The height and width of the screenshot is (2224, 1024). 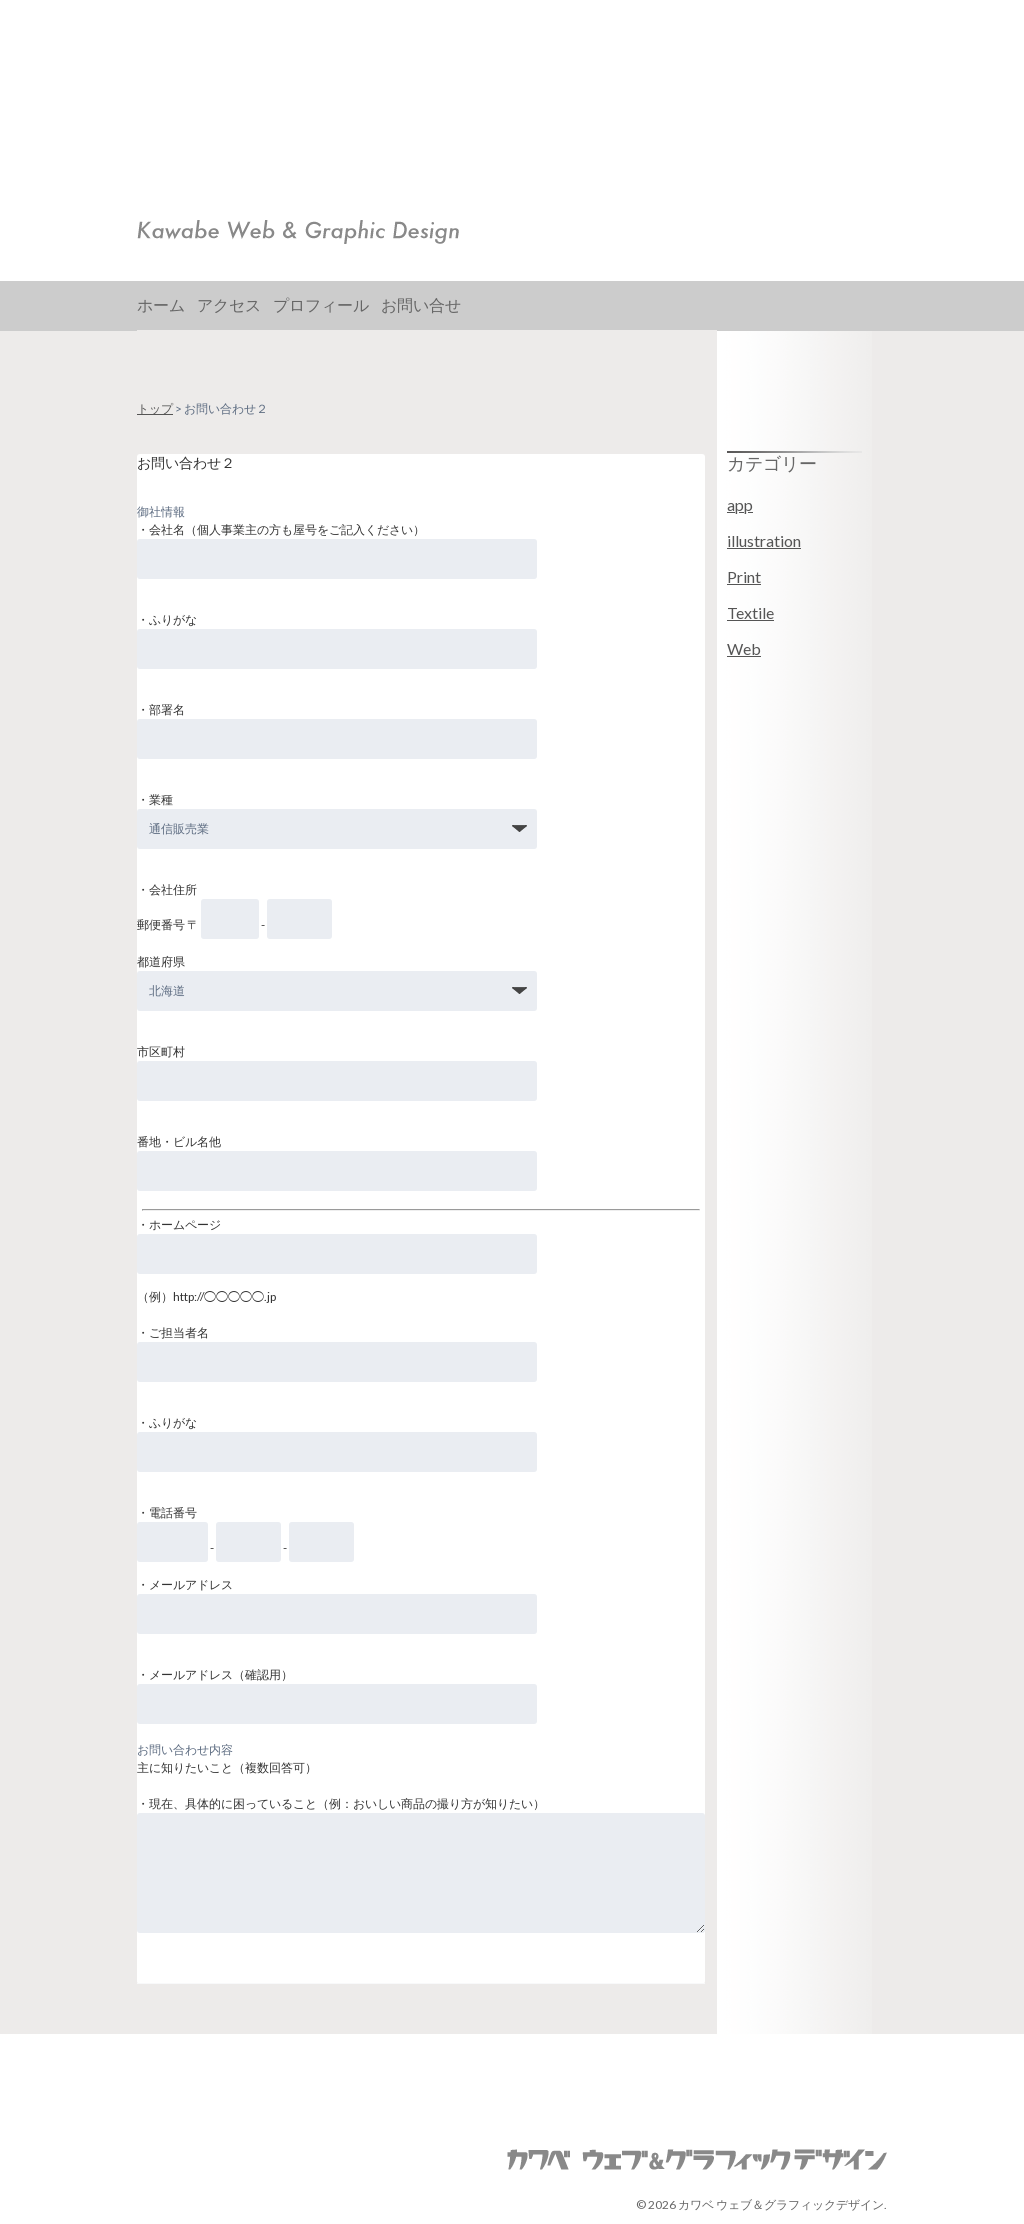 I want to click on app, so click(x=740, y=504).